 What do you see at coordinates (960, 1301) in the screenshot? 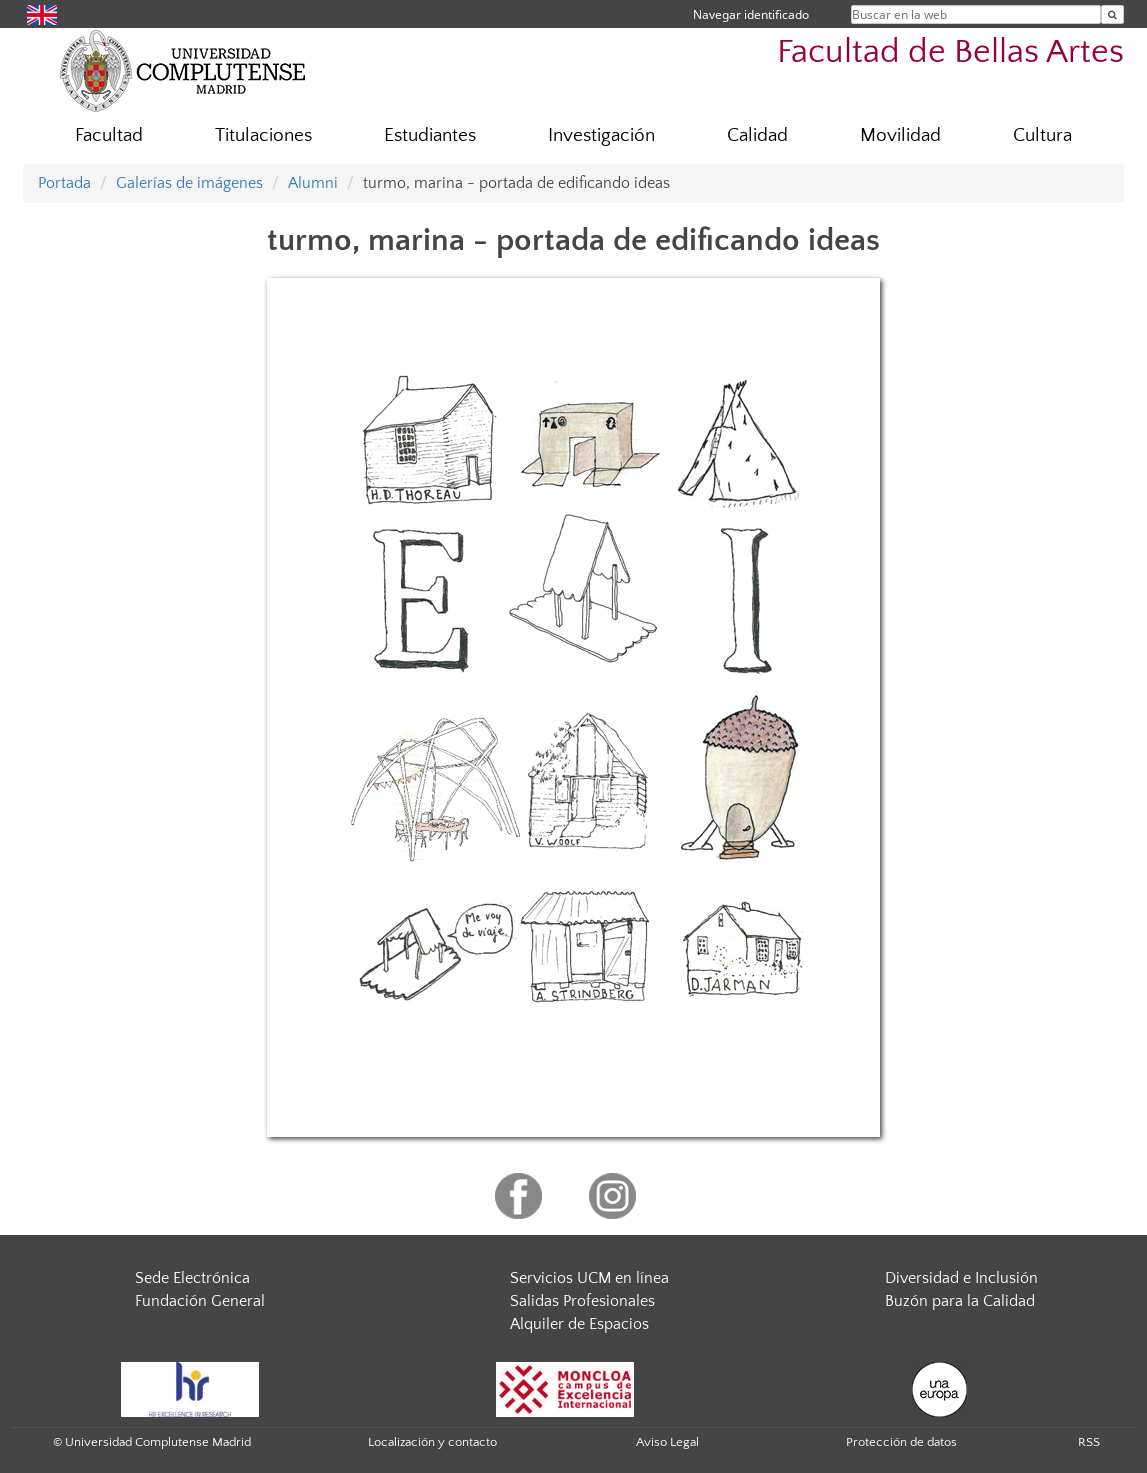
I see `Buzón para la Calidad` at bounding box center [960, 1301].